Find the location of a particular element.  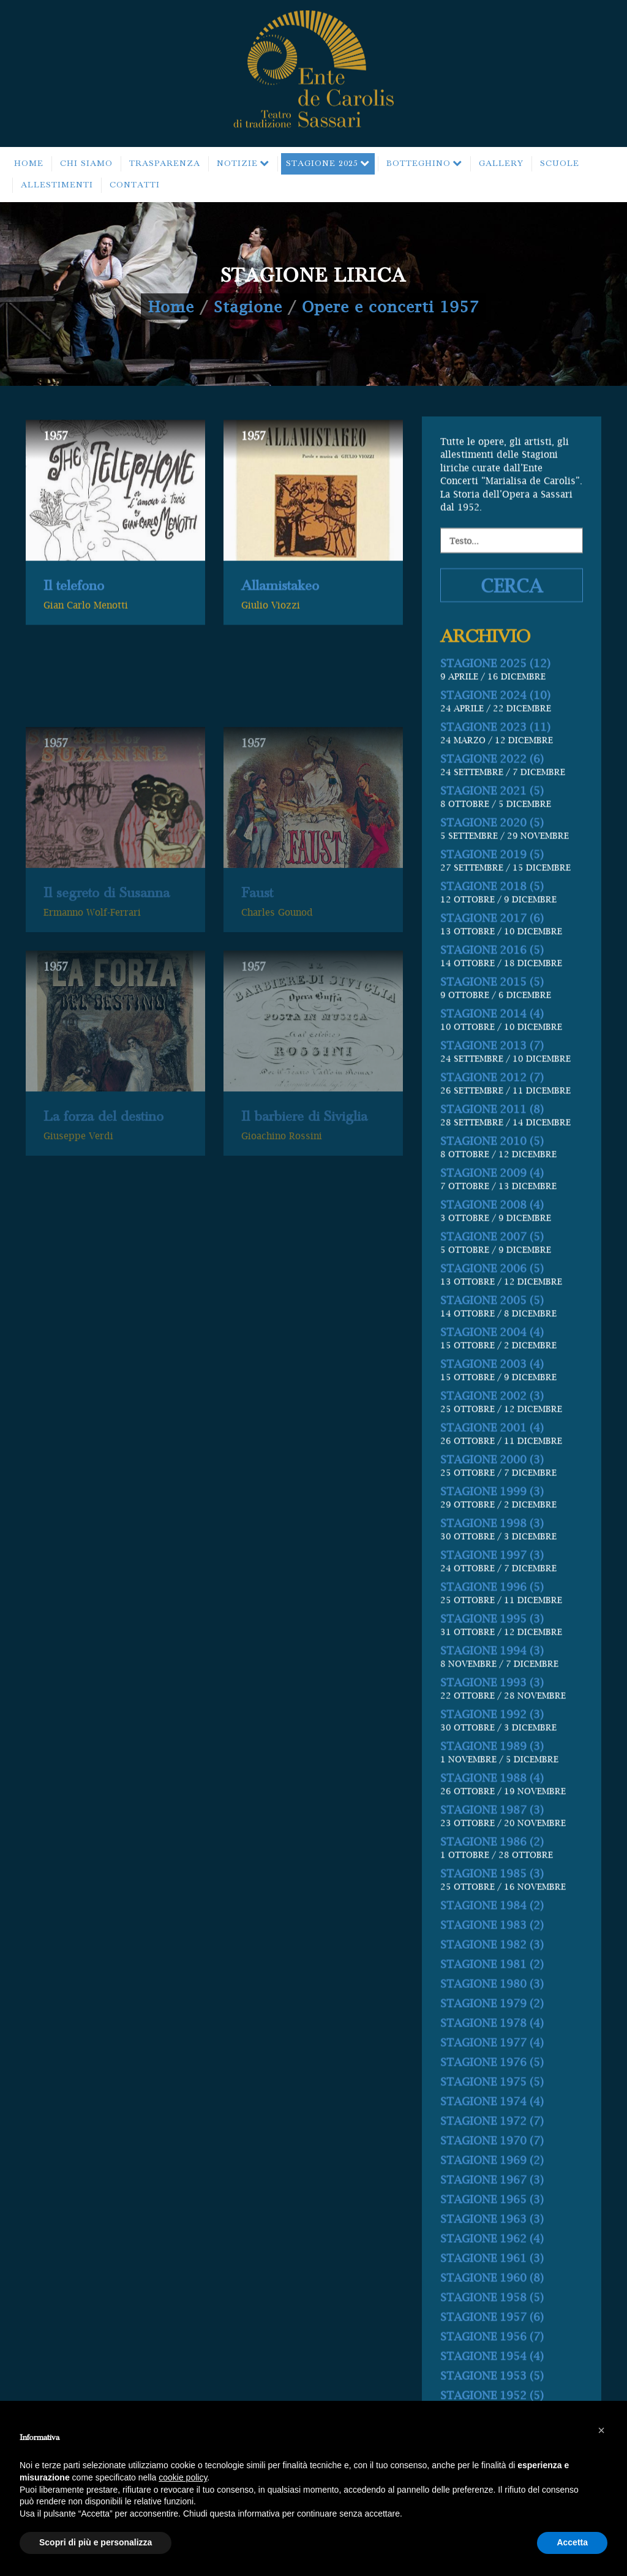

STAGIONE 2009 (4) is located at coordinates (492, 1232).